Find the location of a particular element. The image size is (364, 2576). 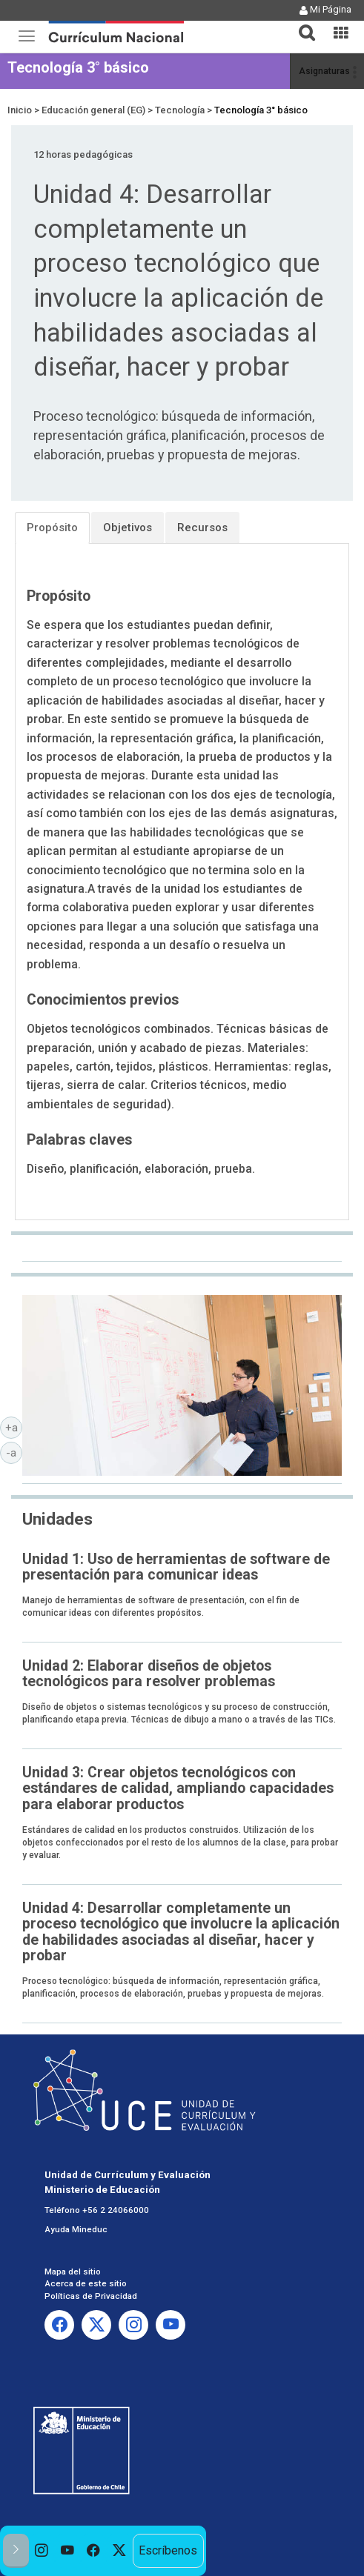

-a is located at coordinates (14, 1452).